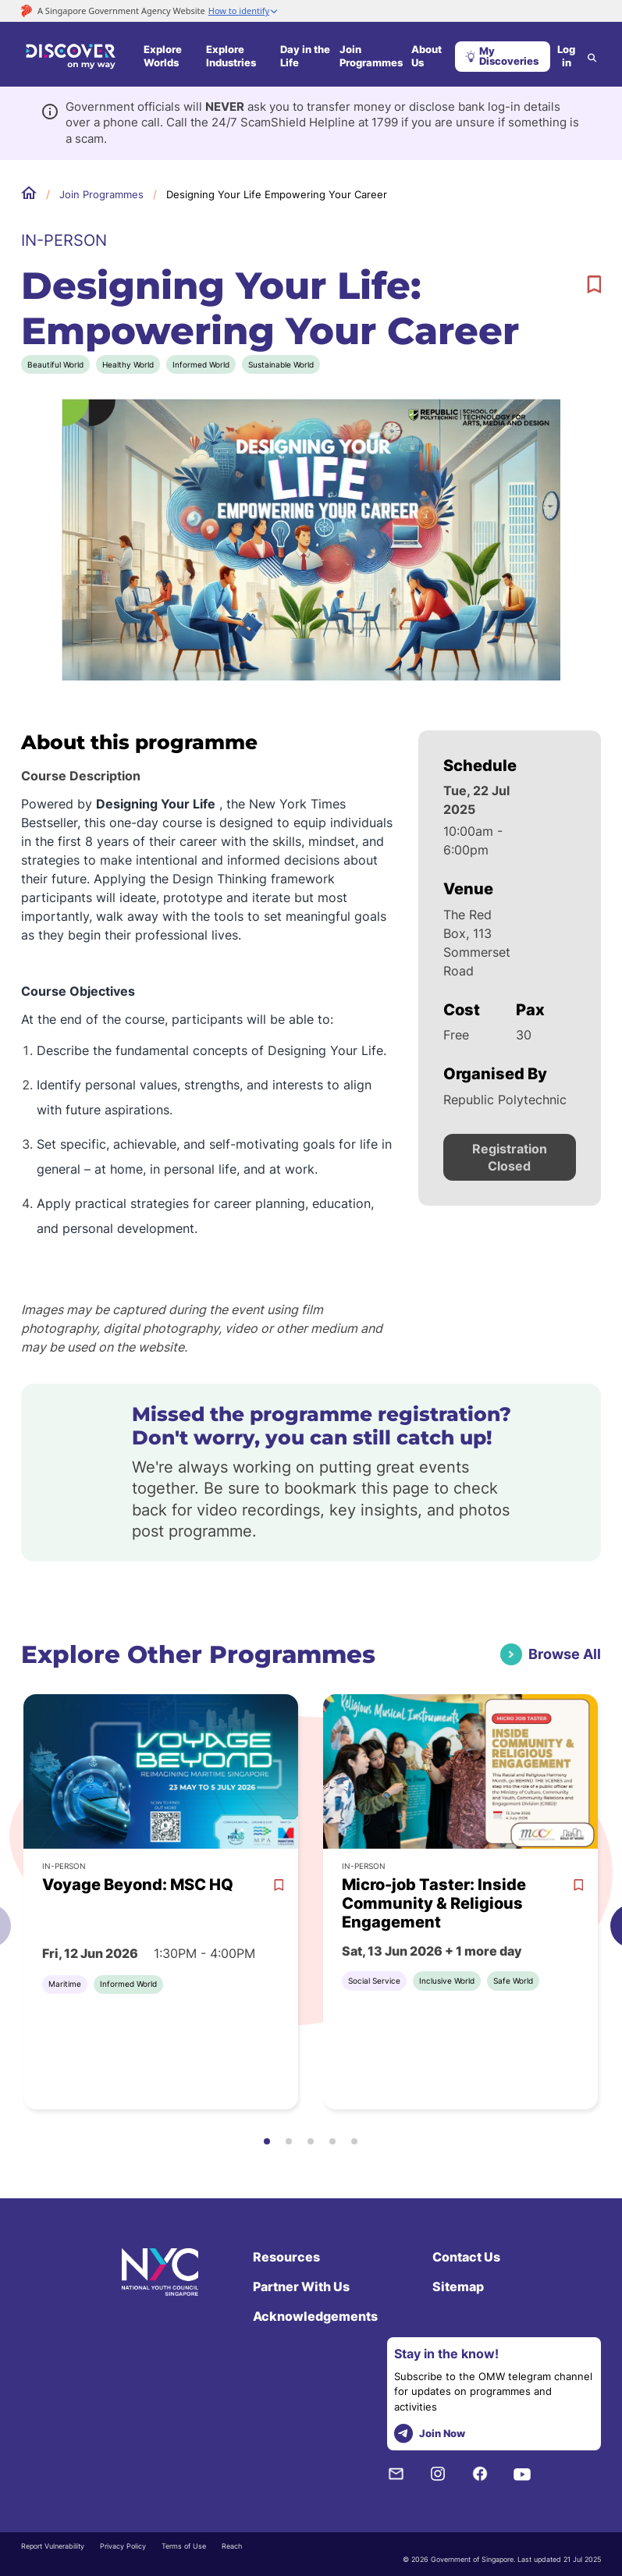 The width and height of the screenshot is (622, 2576). What do you see at coordinates (509, 1157) in the screenshot?
I see `Registration Closed` at bounding box center [509, 1157].